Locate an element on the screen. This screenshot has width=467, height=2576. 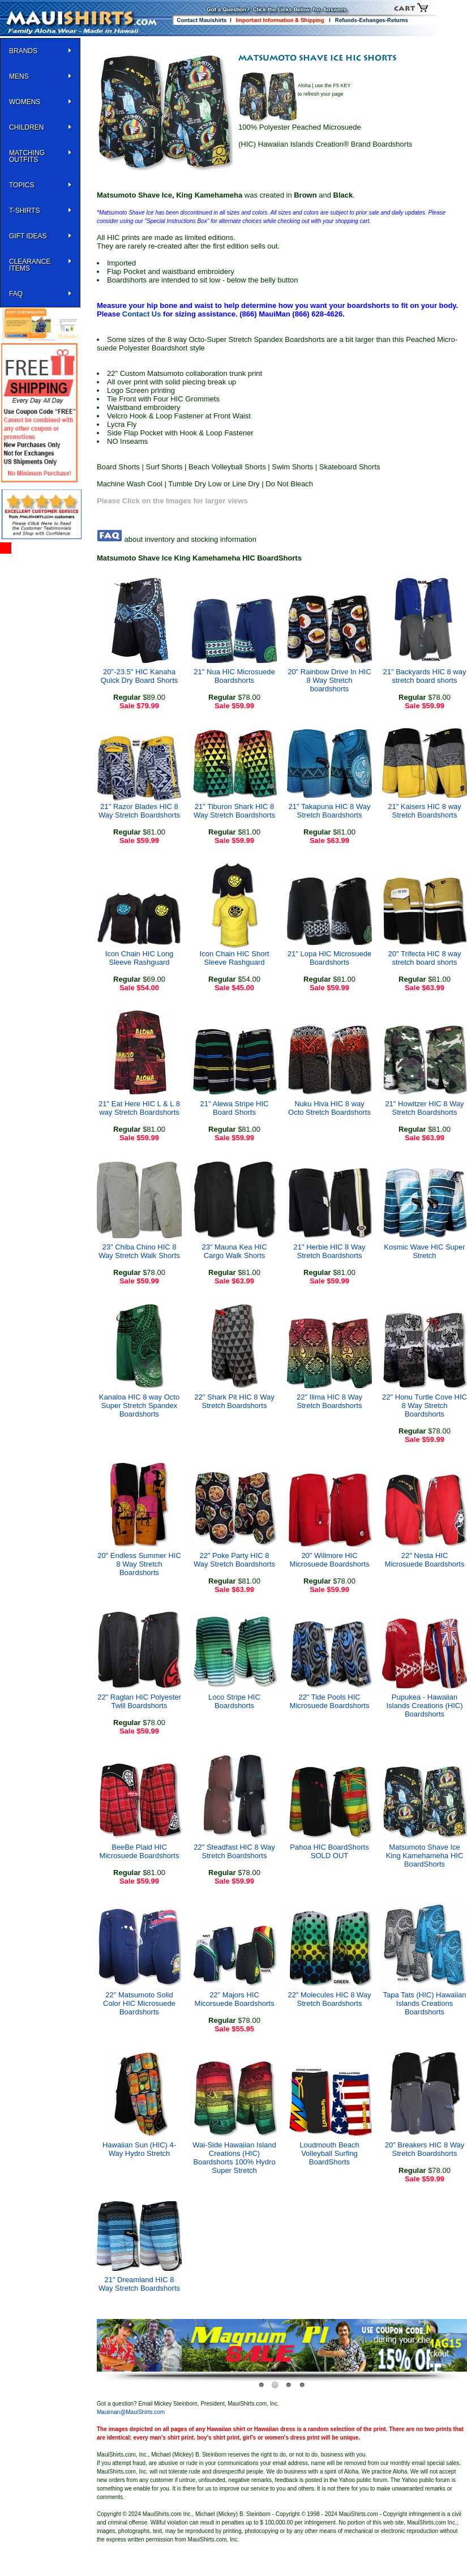
BRANDS is located at coordinates (23, 51).